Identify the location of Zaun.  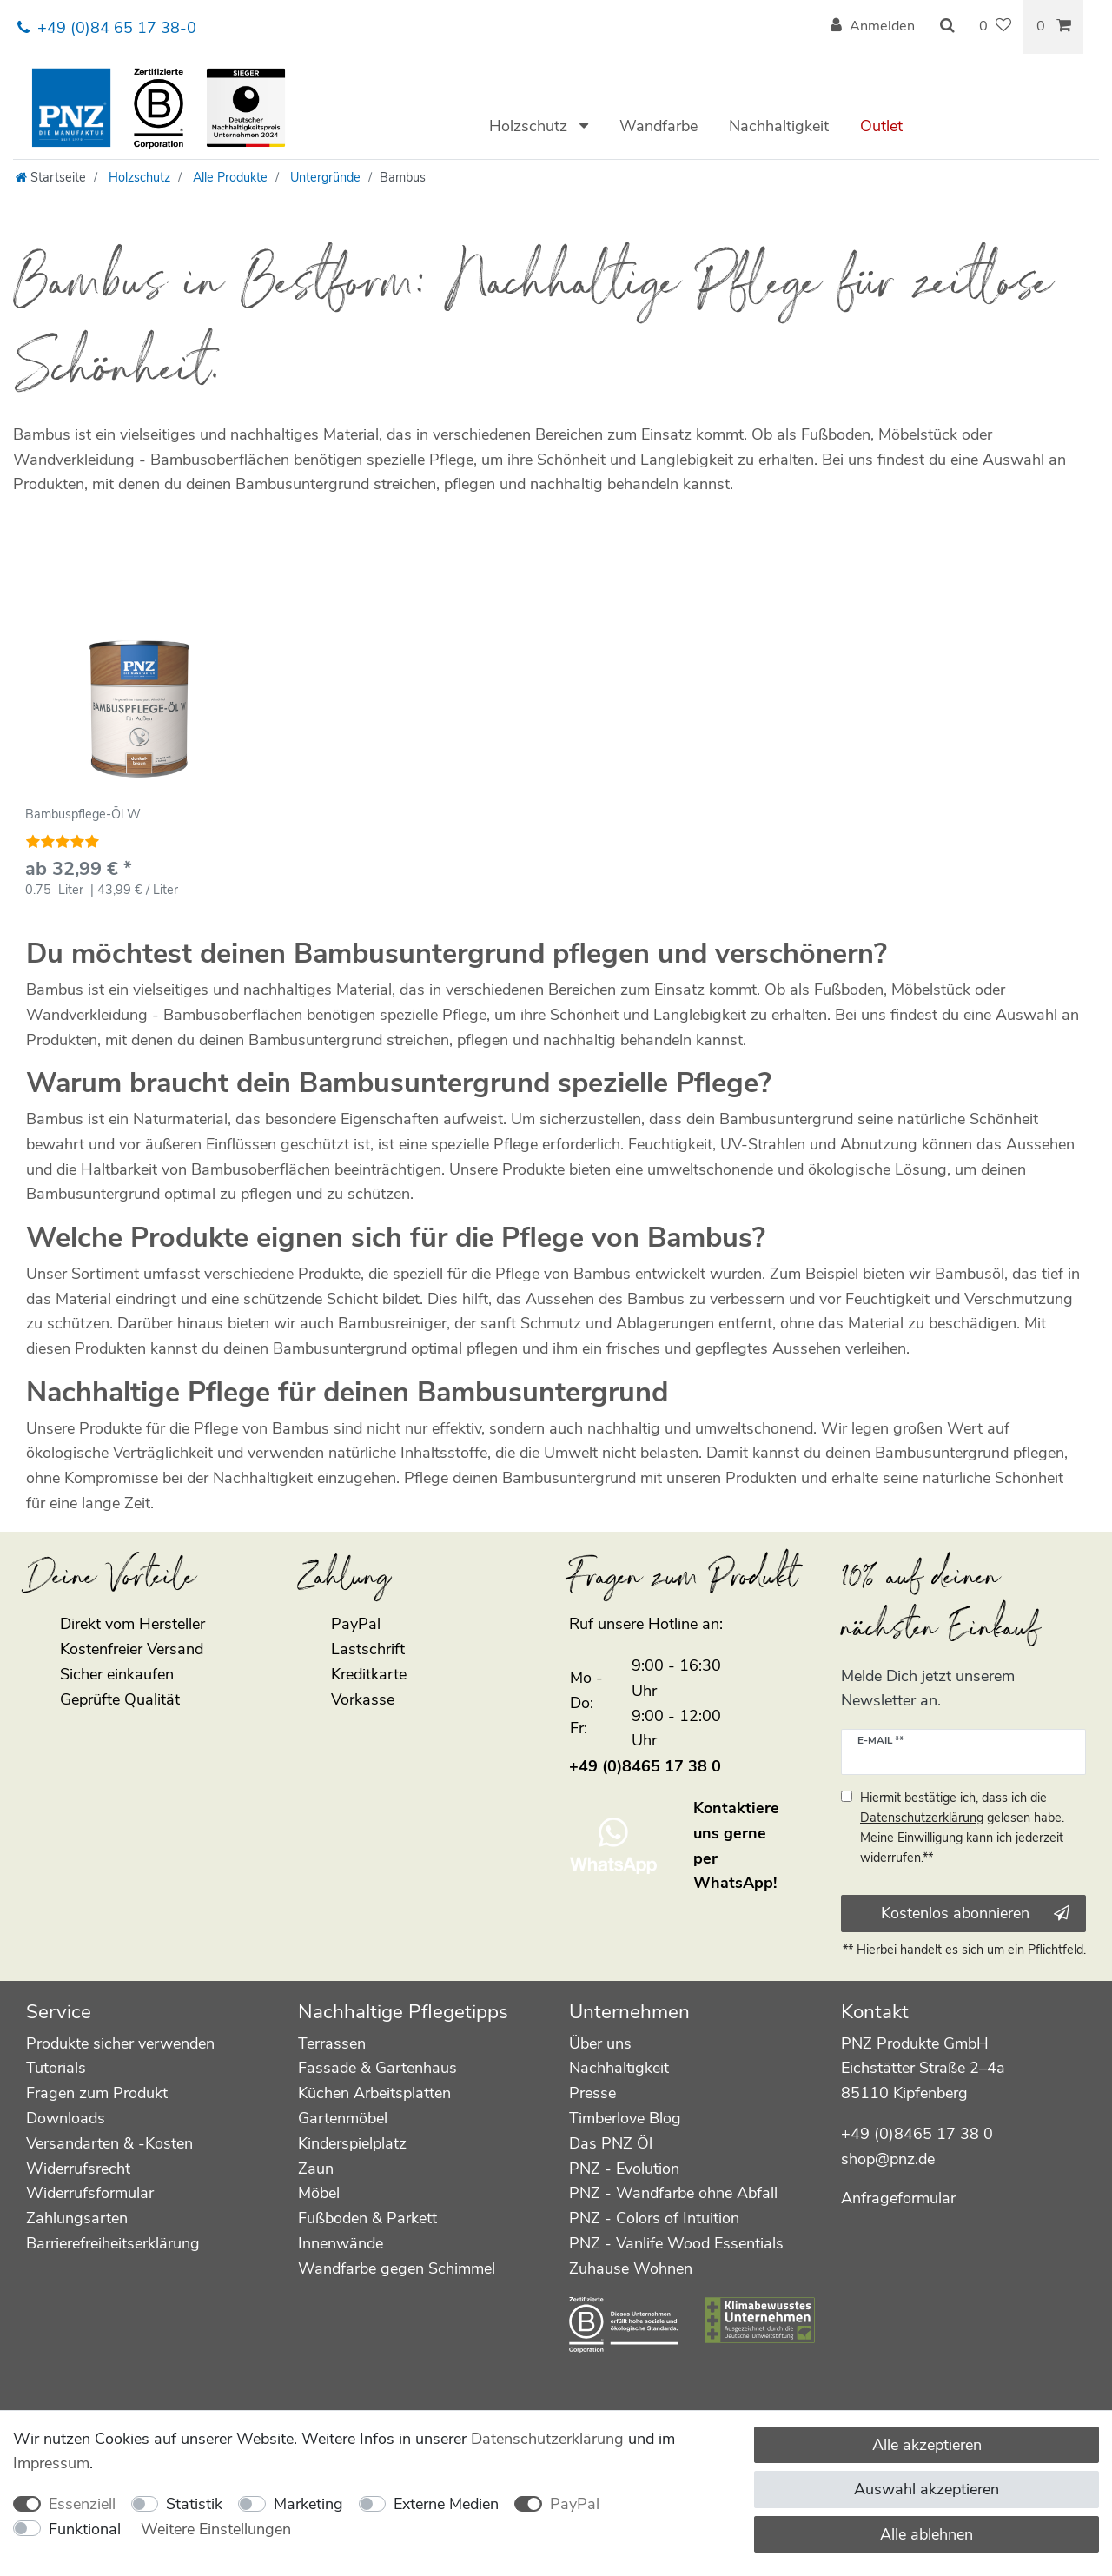
(316, 2168).